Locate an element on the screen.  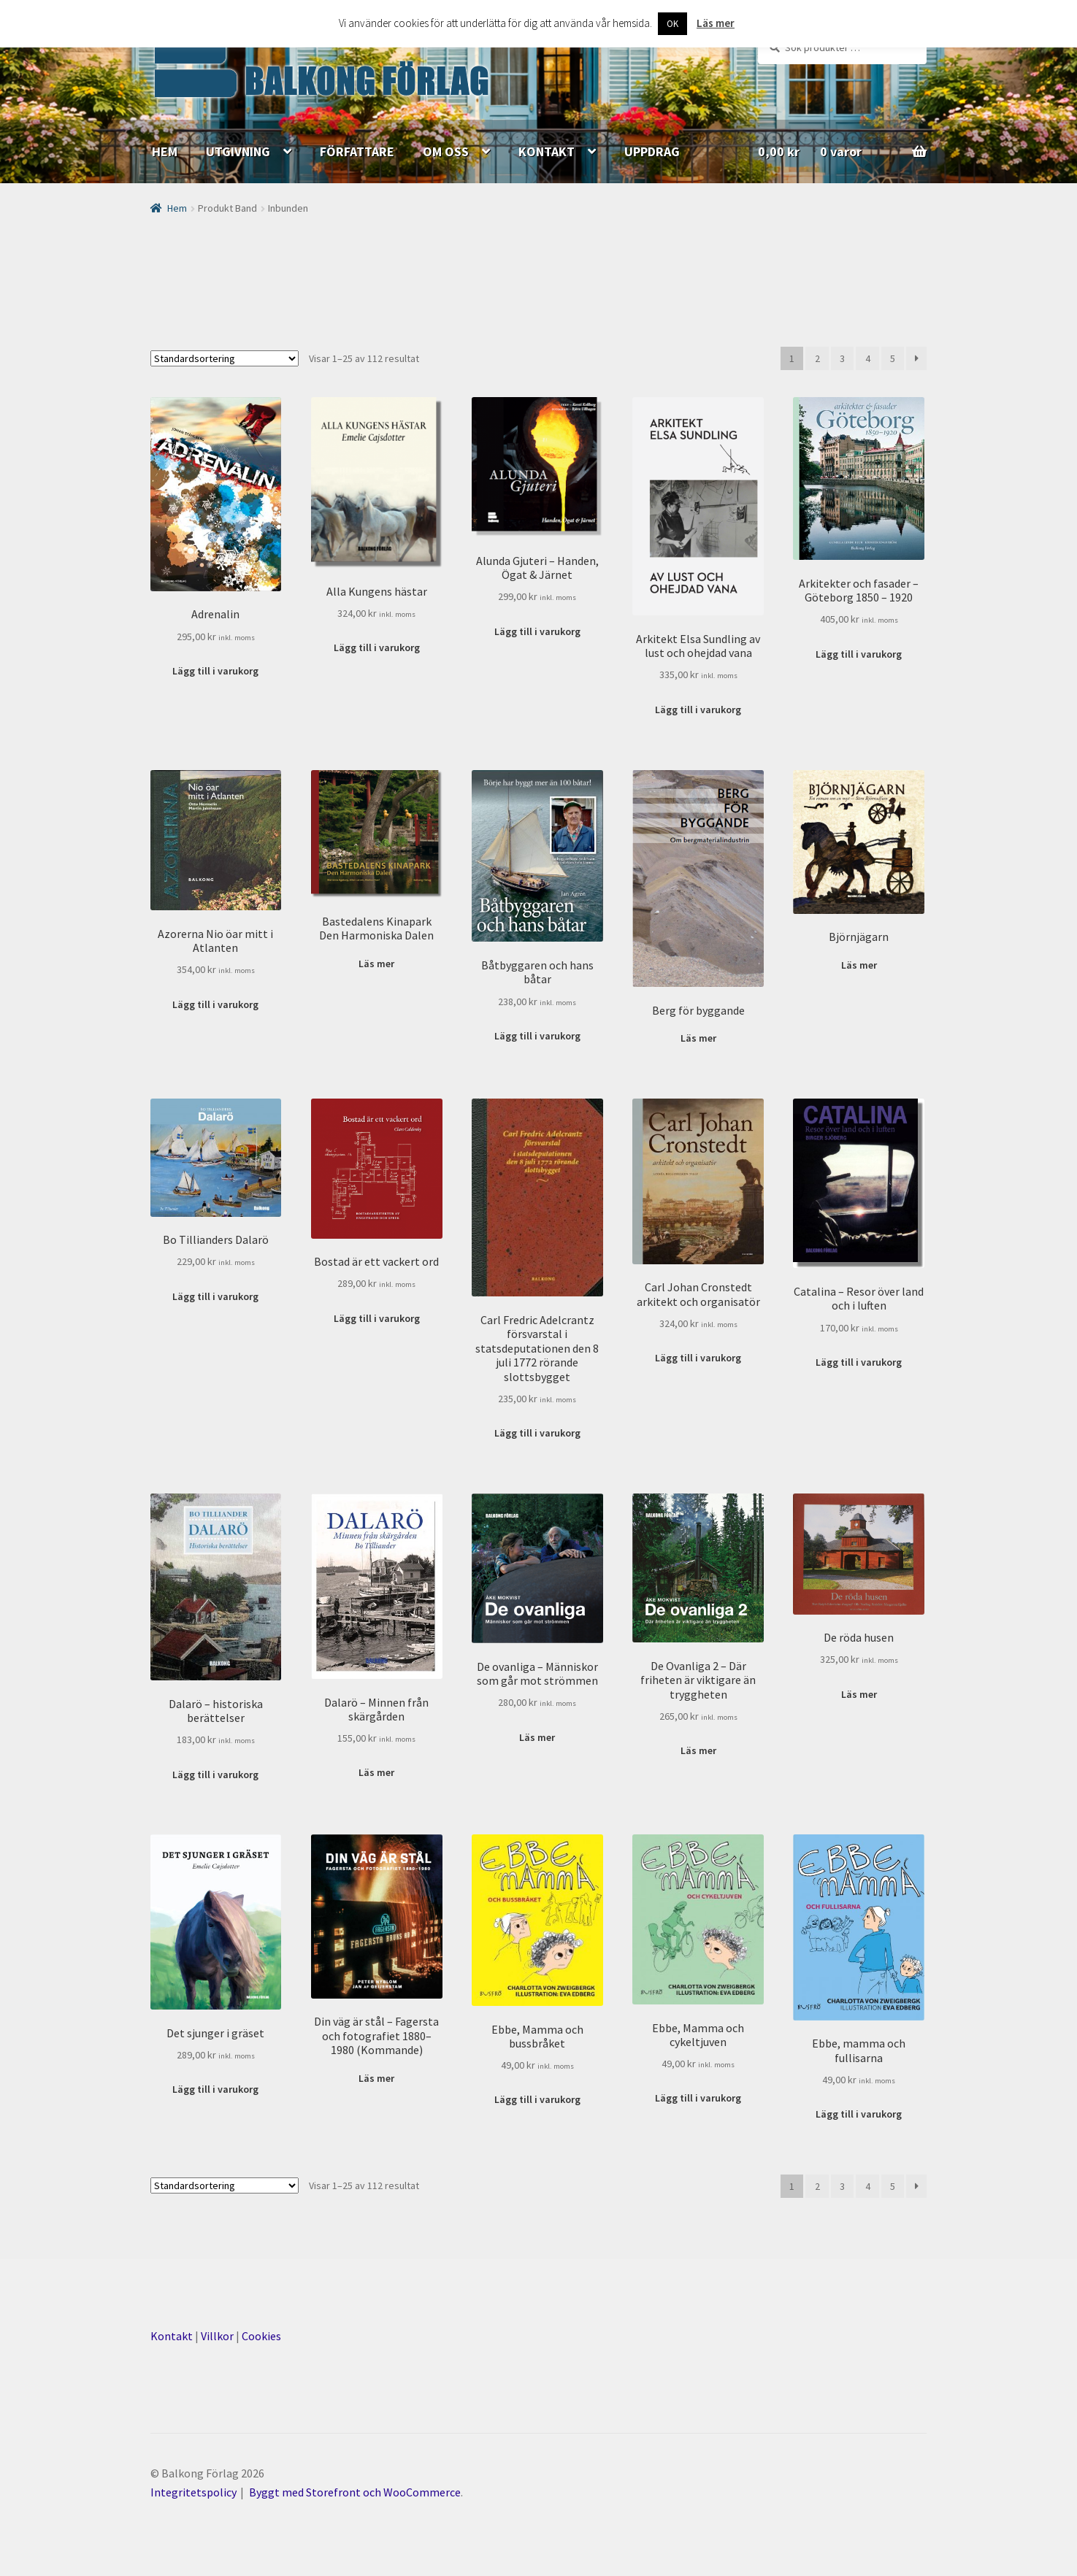
Läs mer [Läs mer om ”De röda husen”] is located at coordinates (859, 1694).